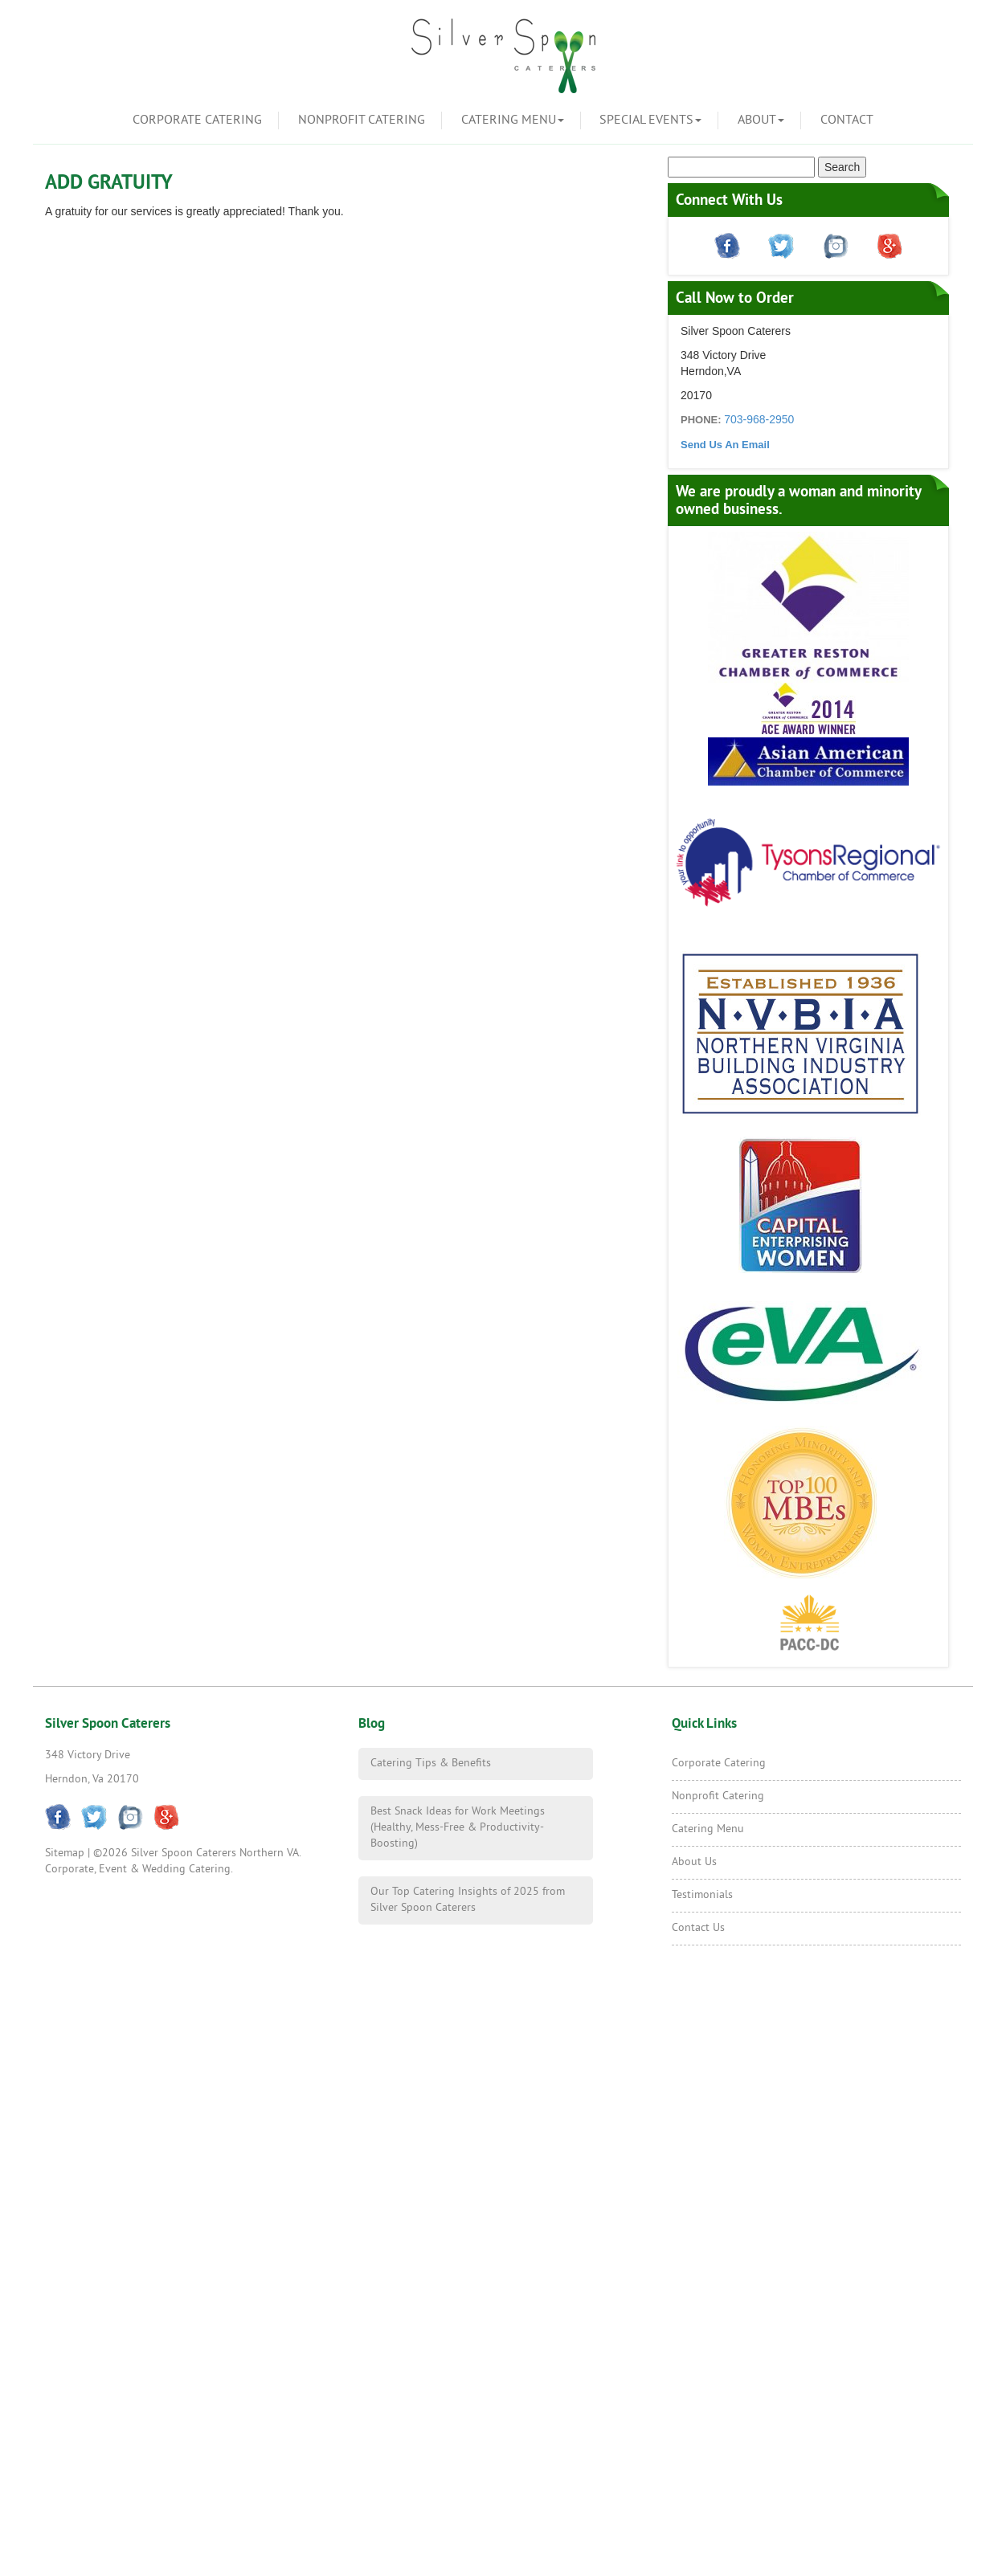 This screenshot has height=2576, width=1006. What do you see at coordinates (761, 120) in the screenshot?
I see `About` at bounding box center [761, 120].